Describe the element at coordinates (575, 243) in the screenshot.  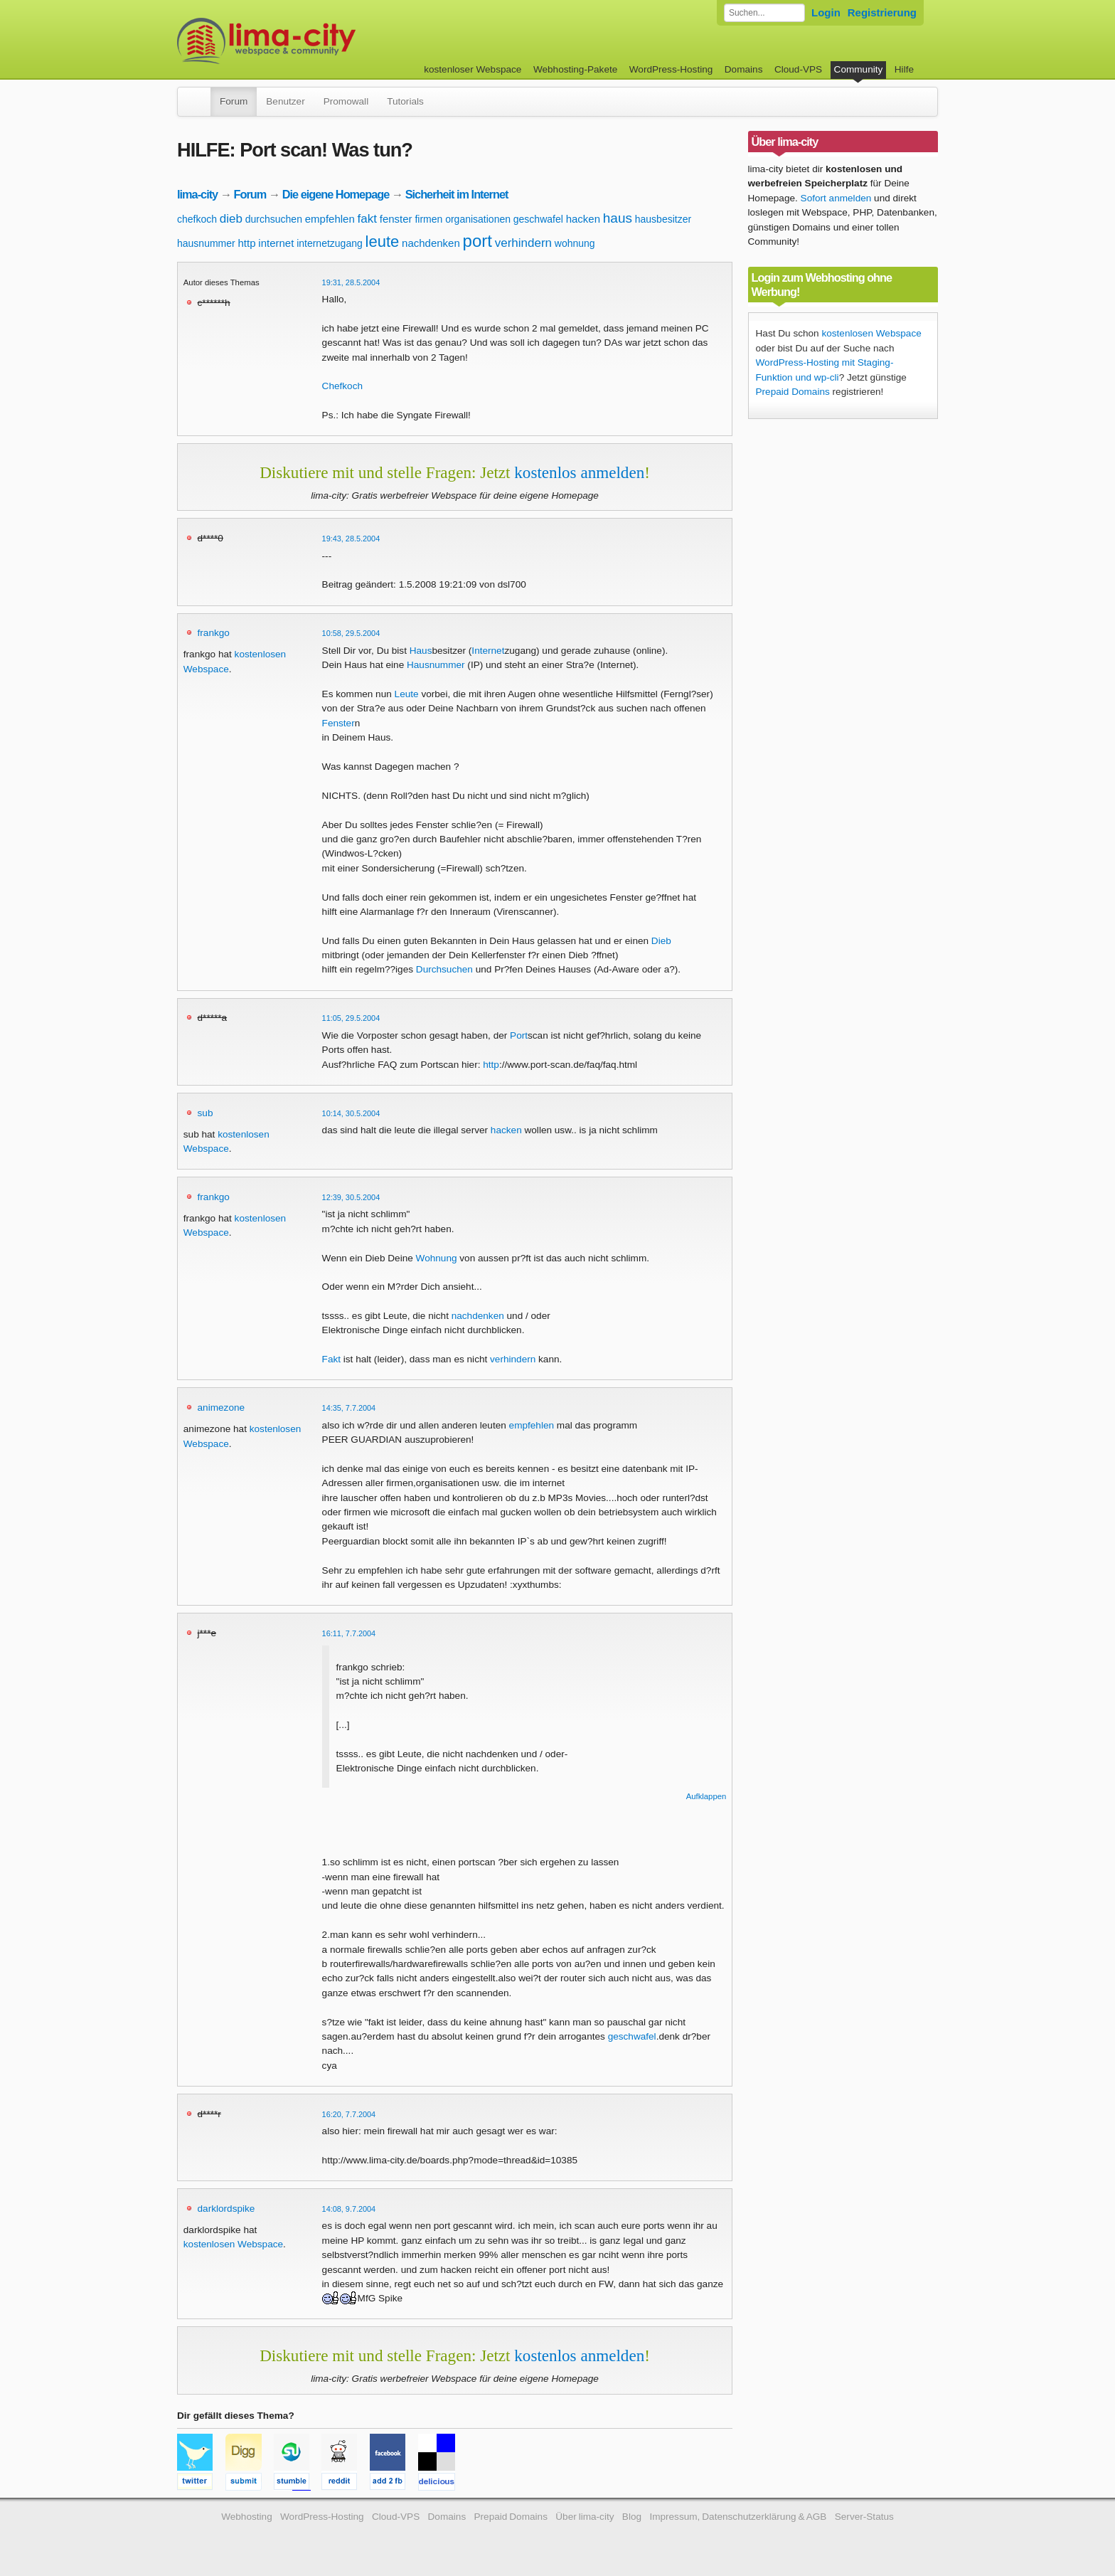
I see `wohnung` at that location.